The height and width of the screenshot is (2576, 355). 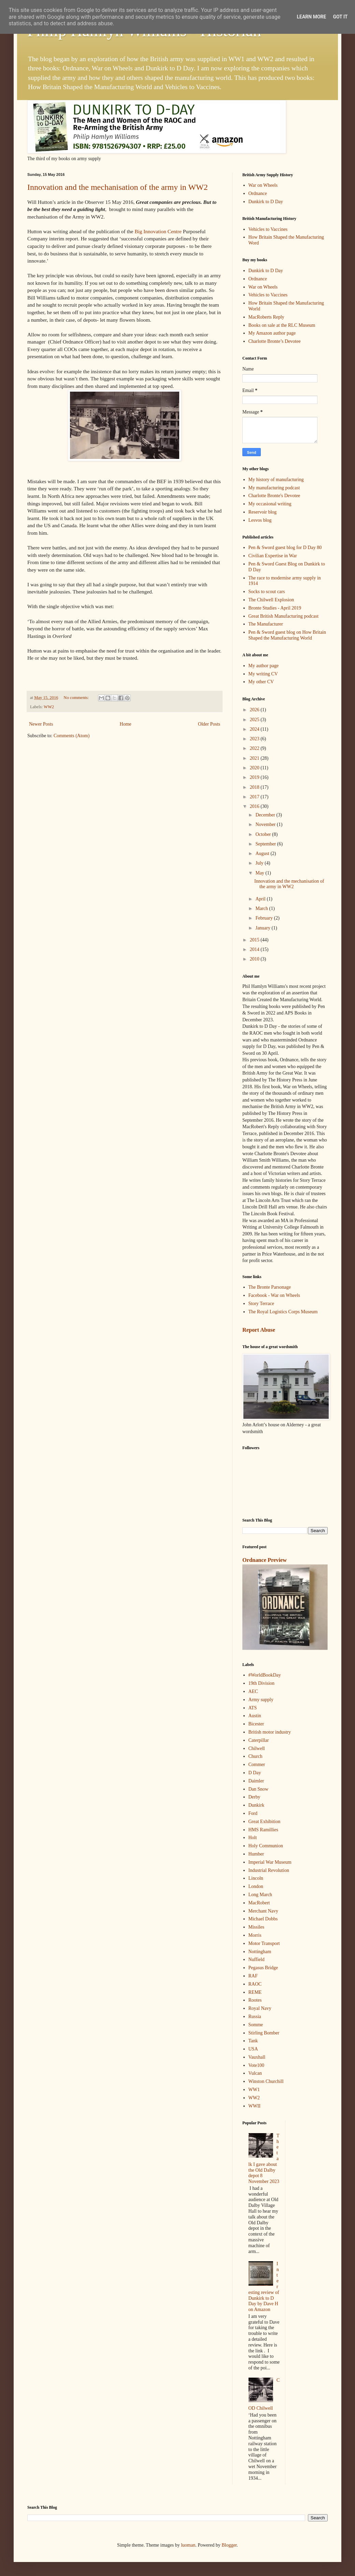 What do you see at coordinates (259, 1951) in the screenshot?
I see `Nottingham` at bounding box center [259, 1951].